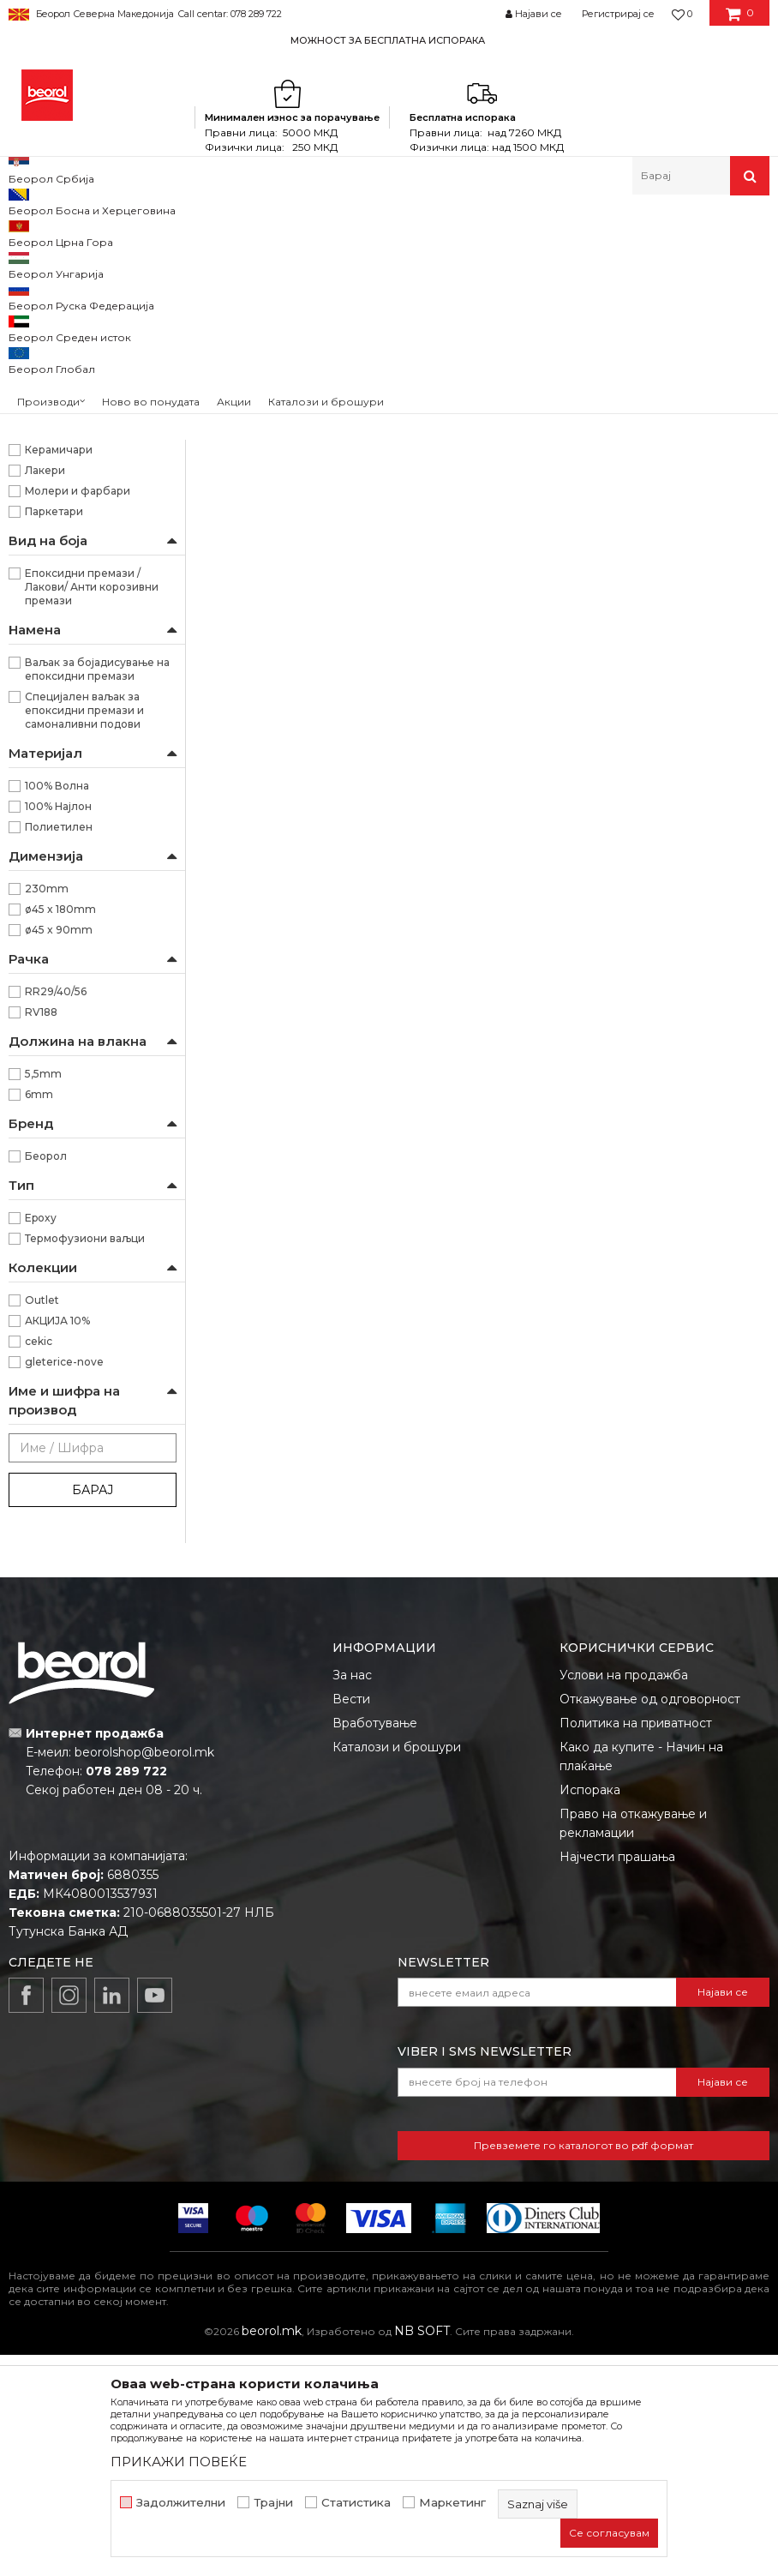  What do you see at coordinates (68, 543) in the screenshot?
I see `Радијатор ваљаци` at bounding box center [68, 543].